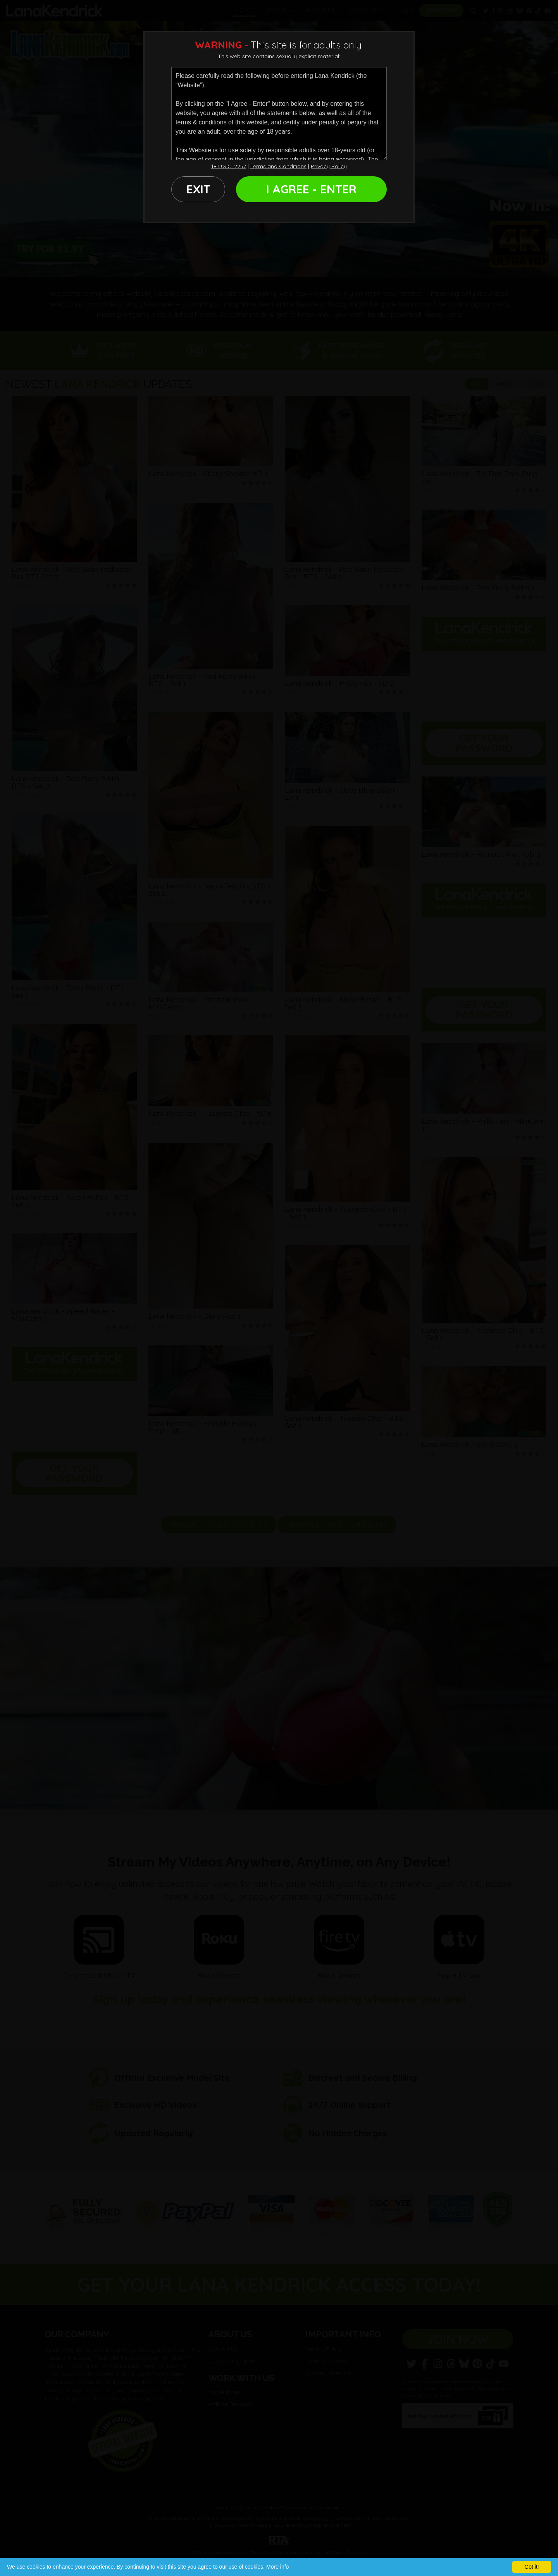 The height and width of the screenshot is (2576, 558). Describe the element at coordinates (228, 166) in the screenshot. I see `18 U.S.C. 2257` at that location.